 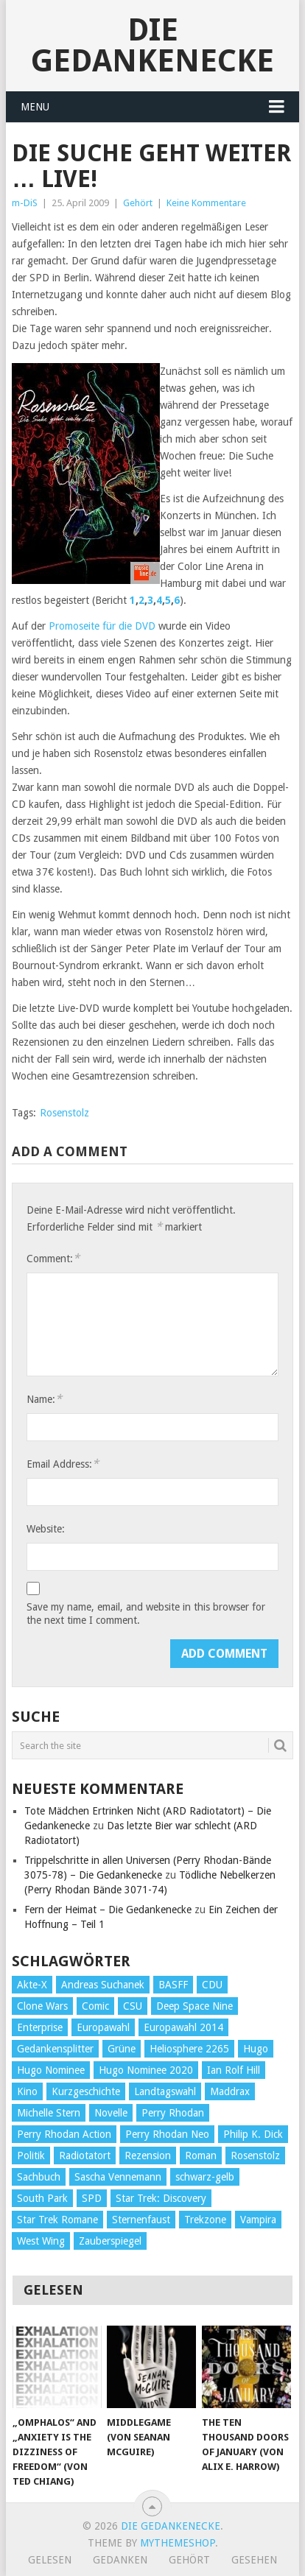 I want to click on Website:, so click(x=46, y=1529).